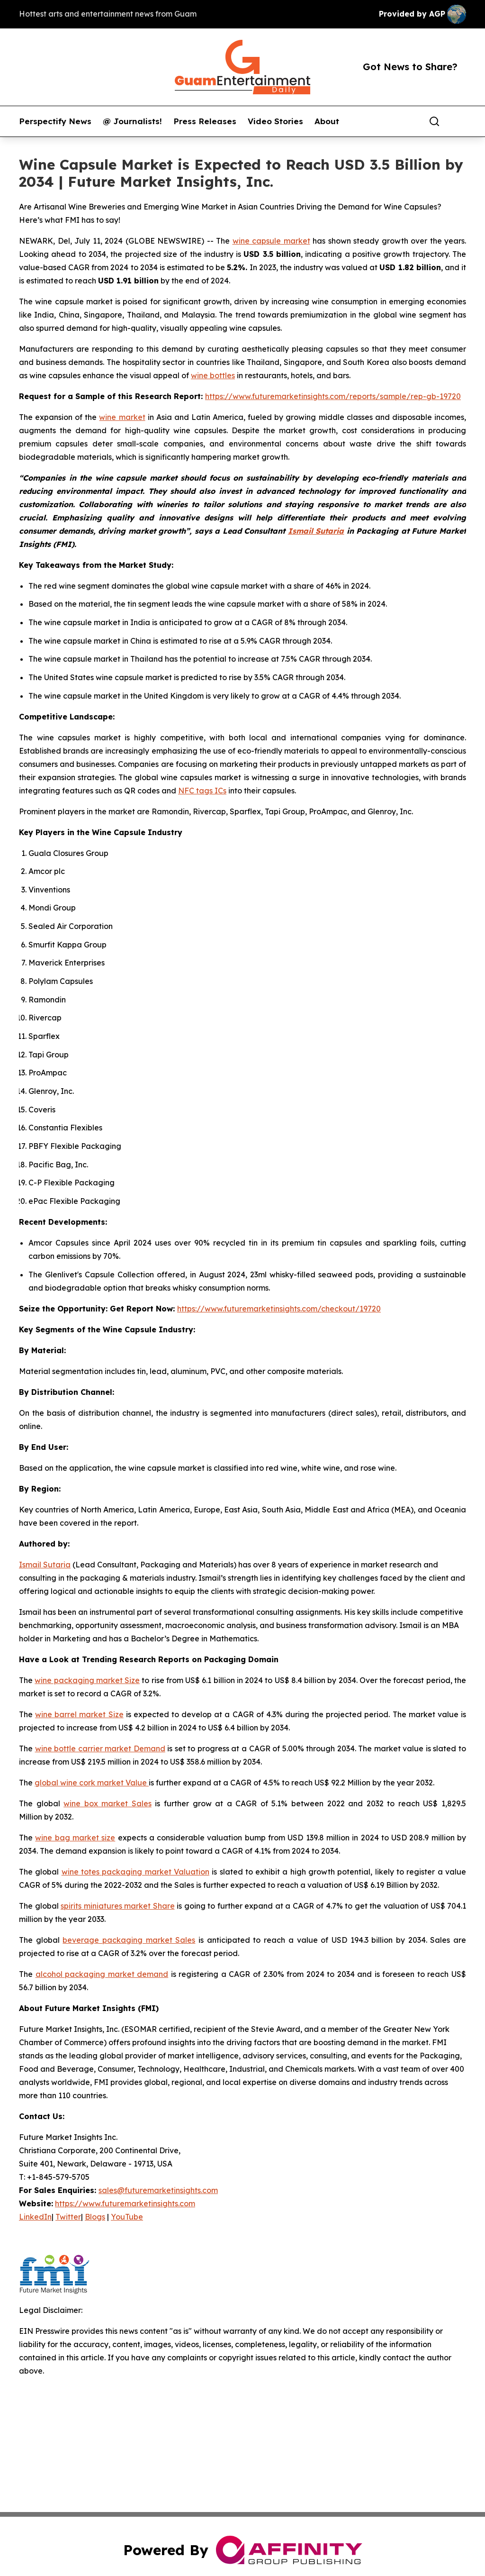  Describe the element at coordinates (102, 1974) in the screenshot. I see `alcohol packaging market demand` at that location.